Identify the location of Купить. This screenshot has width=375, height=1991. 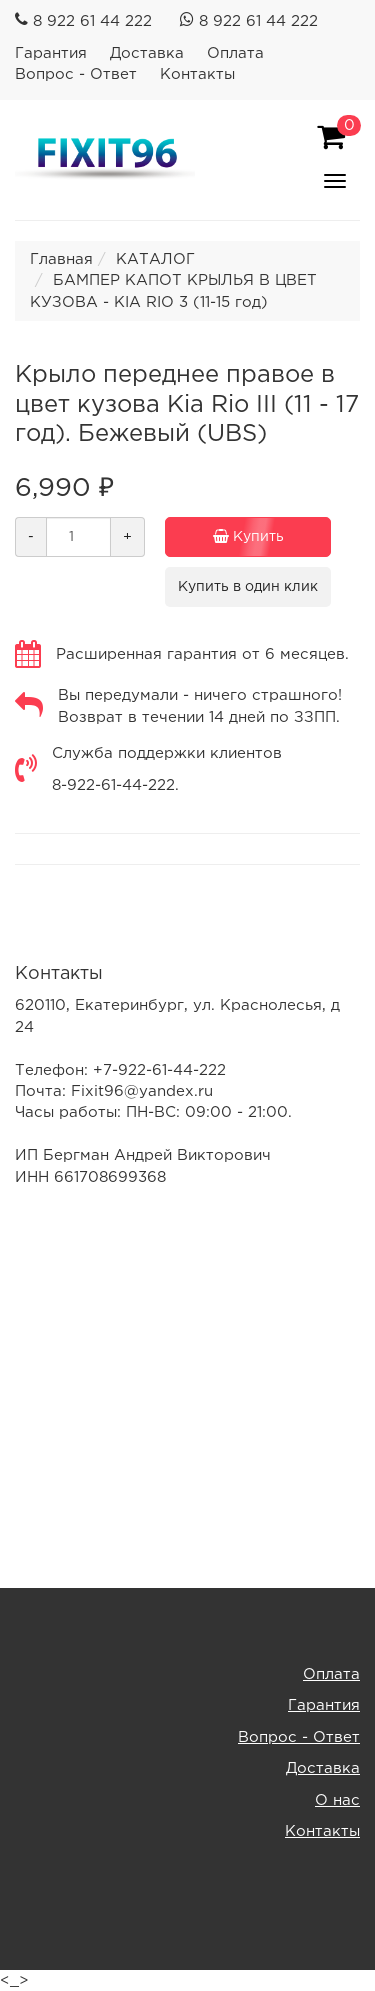
(248, 537).